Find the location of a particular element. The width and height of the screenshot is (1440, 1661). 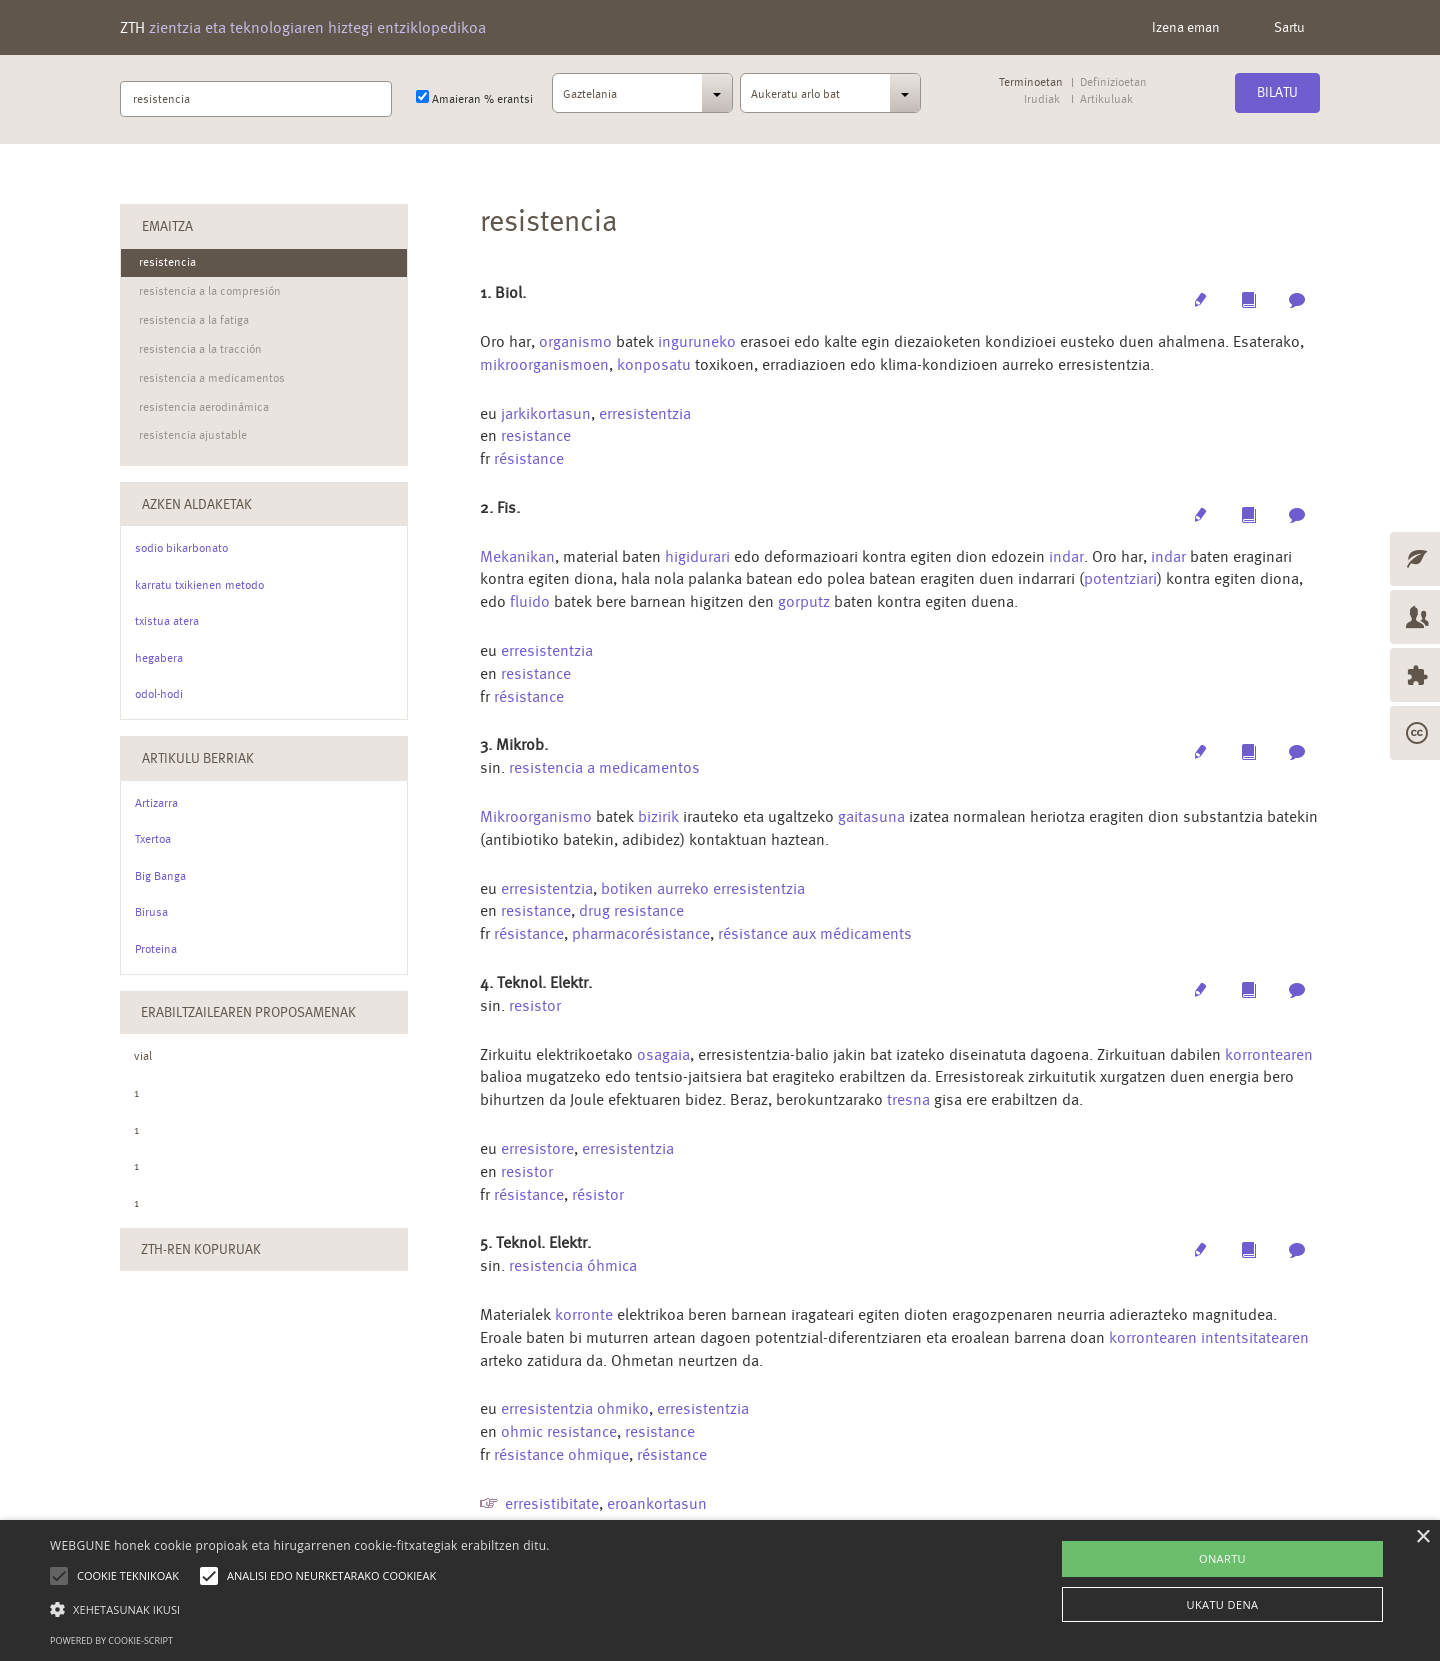

gorputz is located at coordinates (806, 601).